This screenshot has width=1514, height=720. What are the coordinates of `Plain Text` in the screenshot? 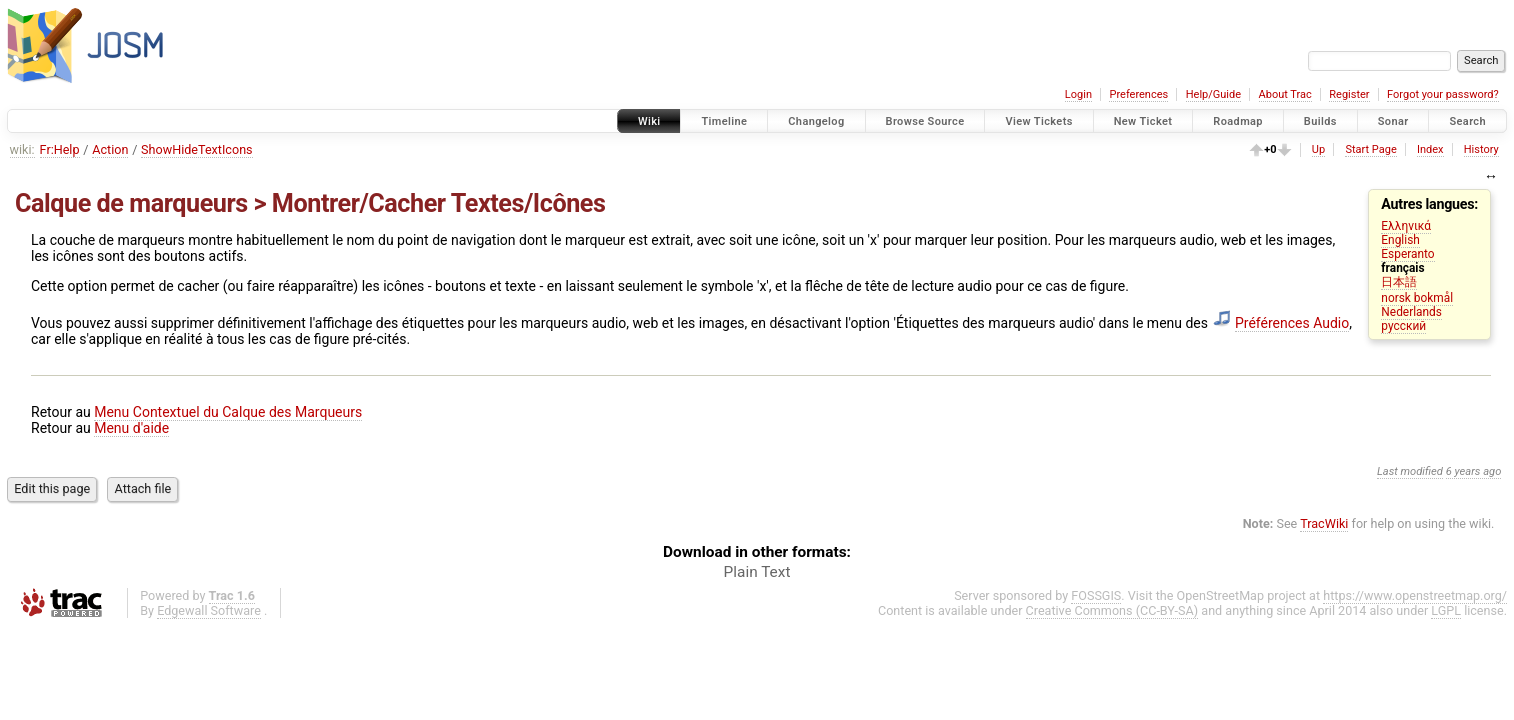 It's located at (757, 572).